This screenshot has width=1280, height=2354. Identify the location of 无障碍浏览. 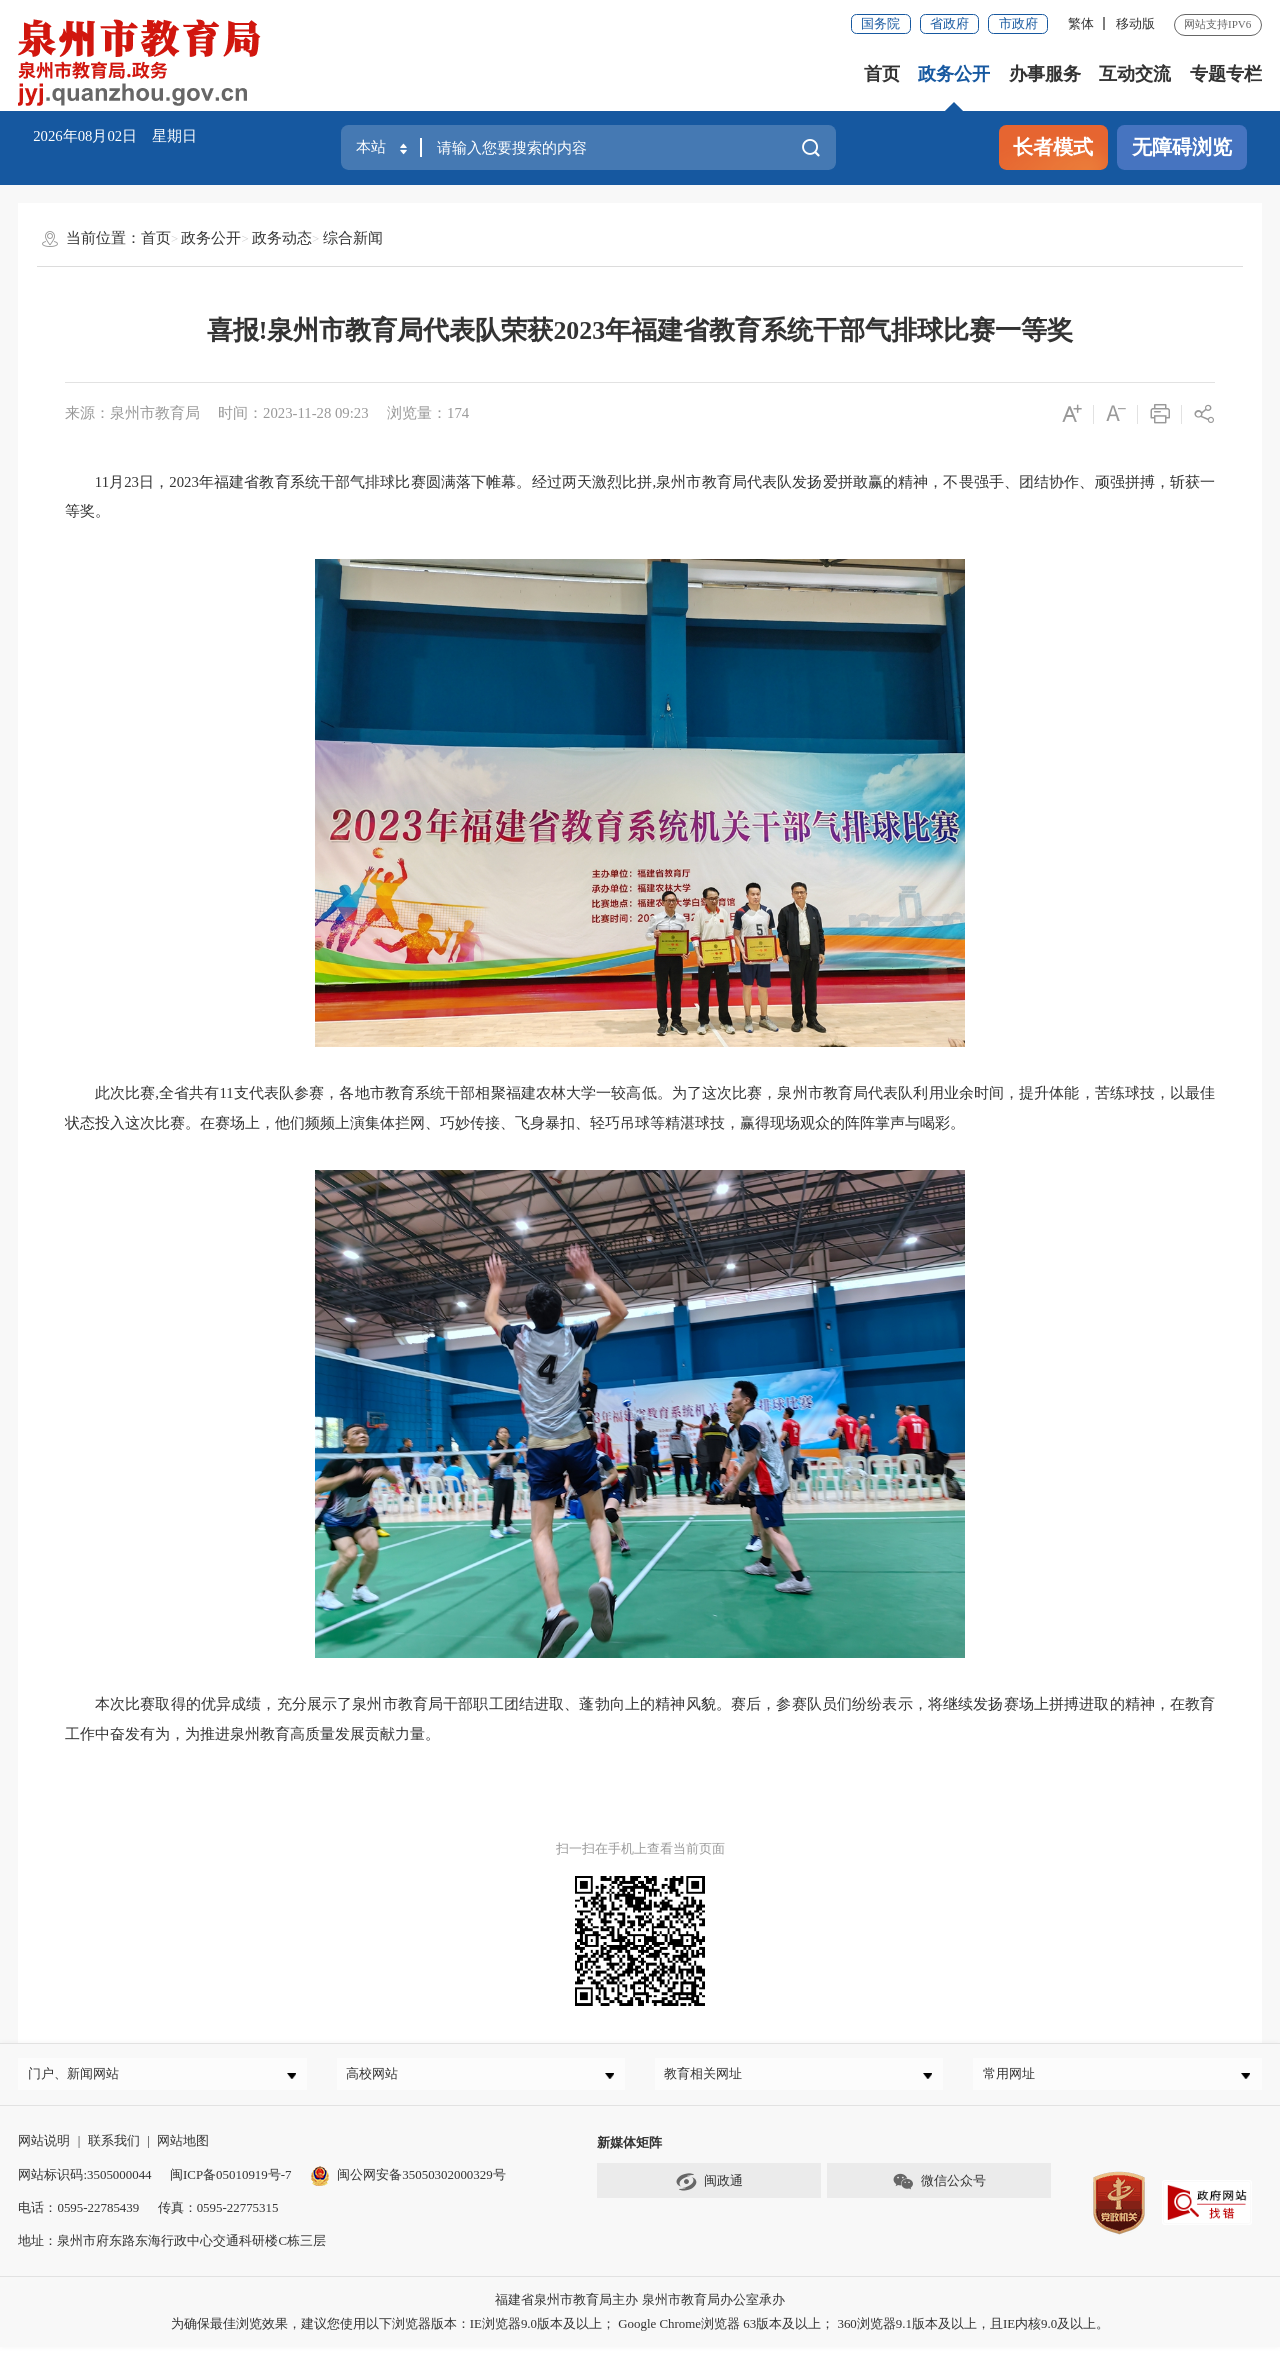
(1182, 147).